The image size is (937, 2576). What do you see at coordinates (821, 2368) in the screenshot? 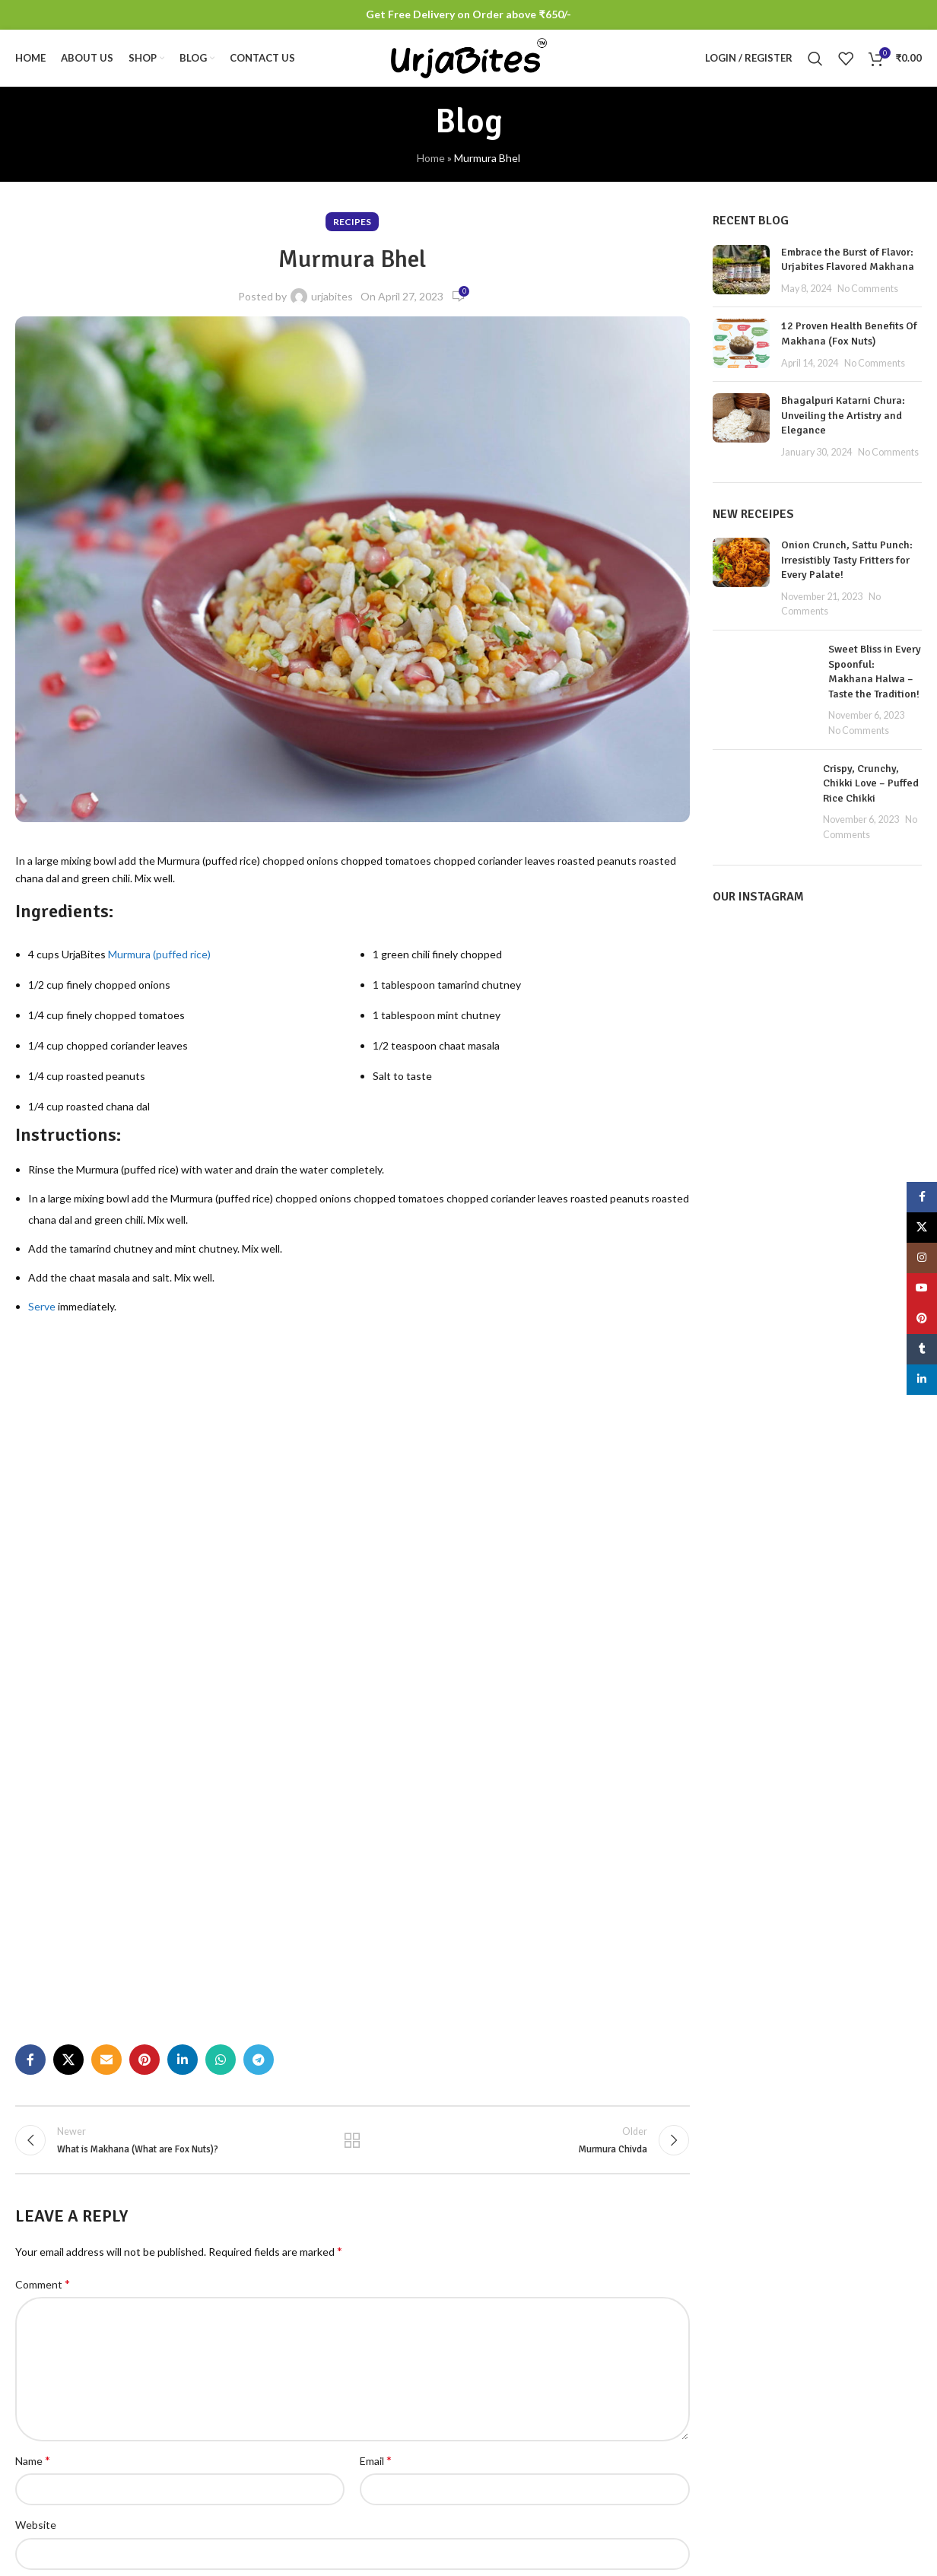
I see `Privacy Policy` at bounding box center [821, 2368].